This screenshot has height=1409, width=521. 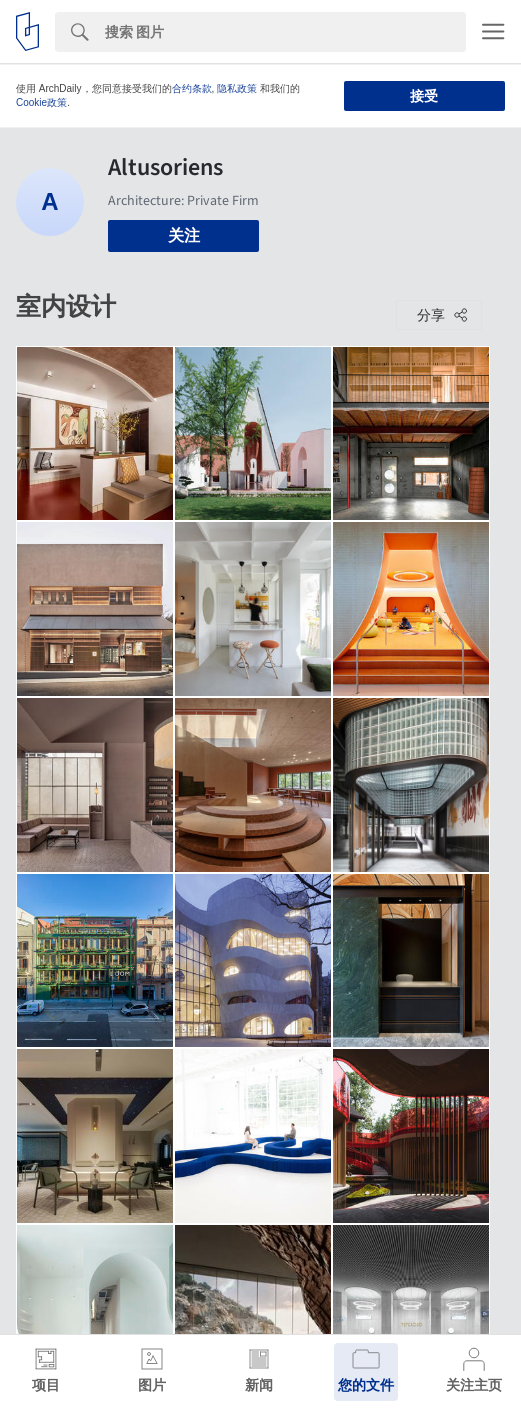 What do you see at coordinates (237, 88) in the screenshot?
I see `隐私政策` at bounding box center [237, 88].